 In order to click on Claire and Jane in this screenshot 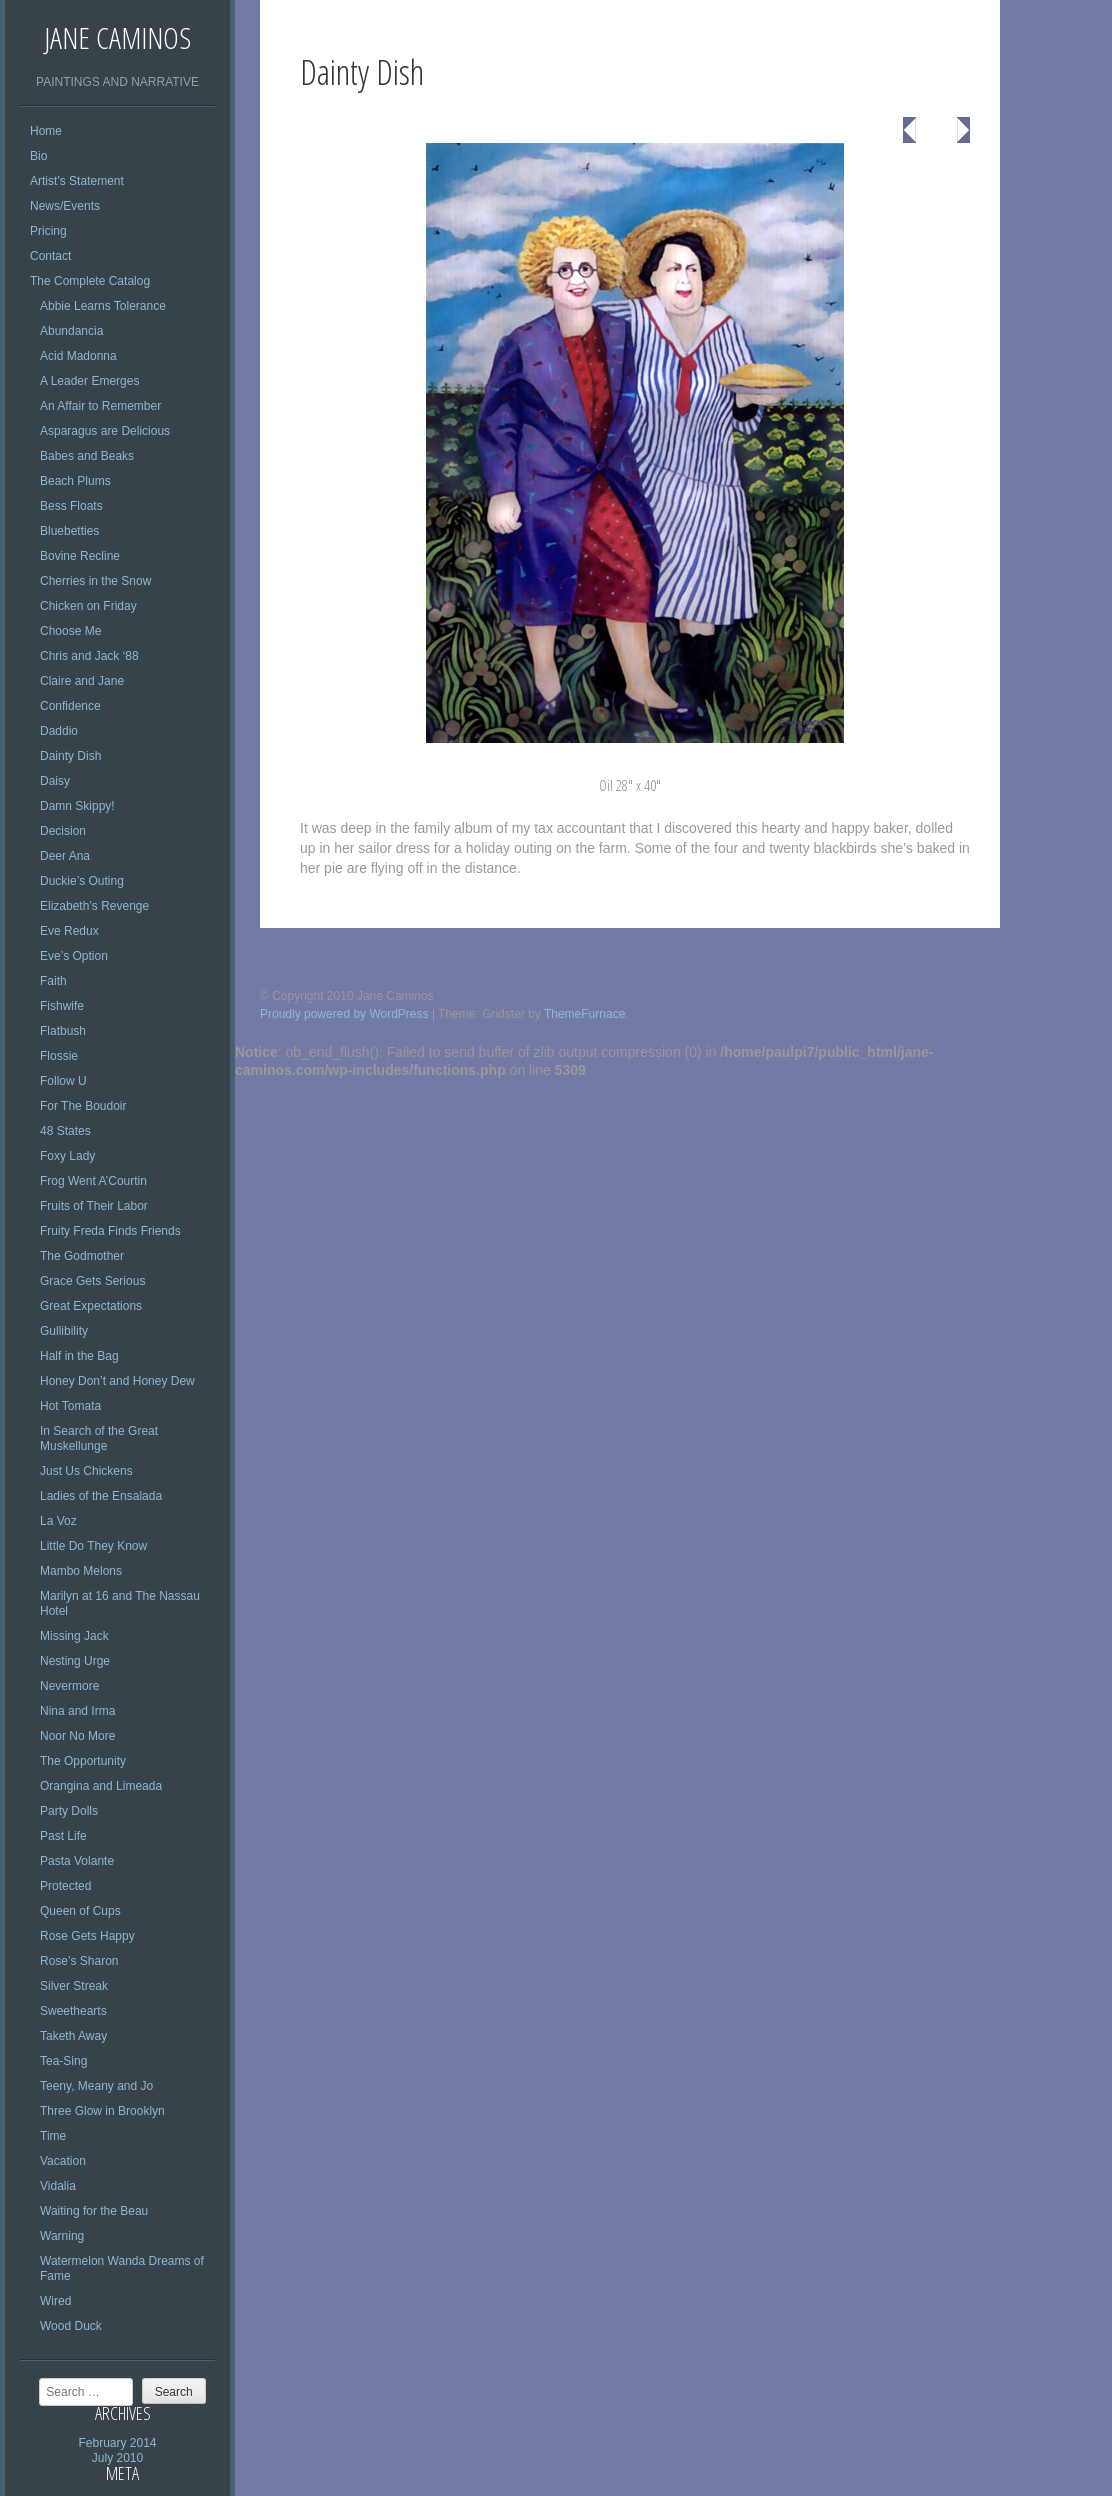, I will do `click(82, 681)`.